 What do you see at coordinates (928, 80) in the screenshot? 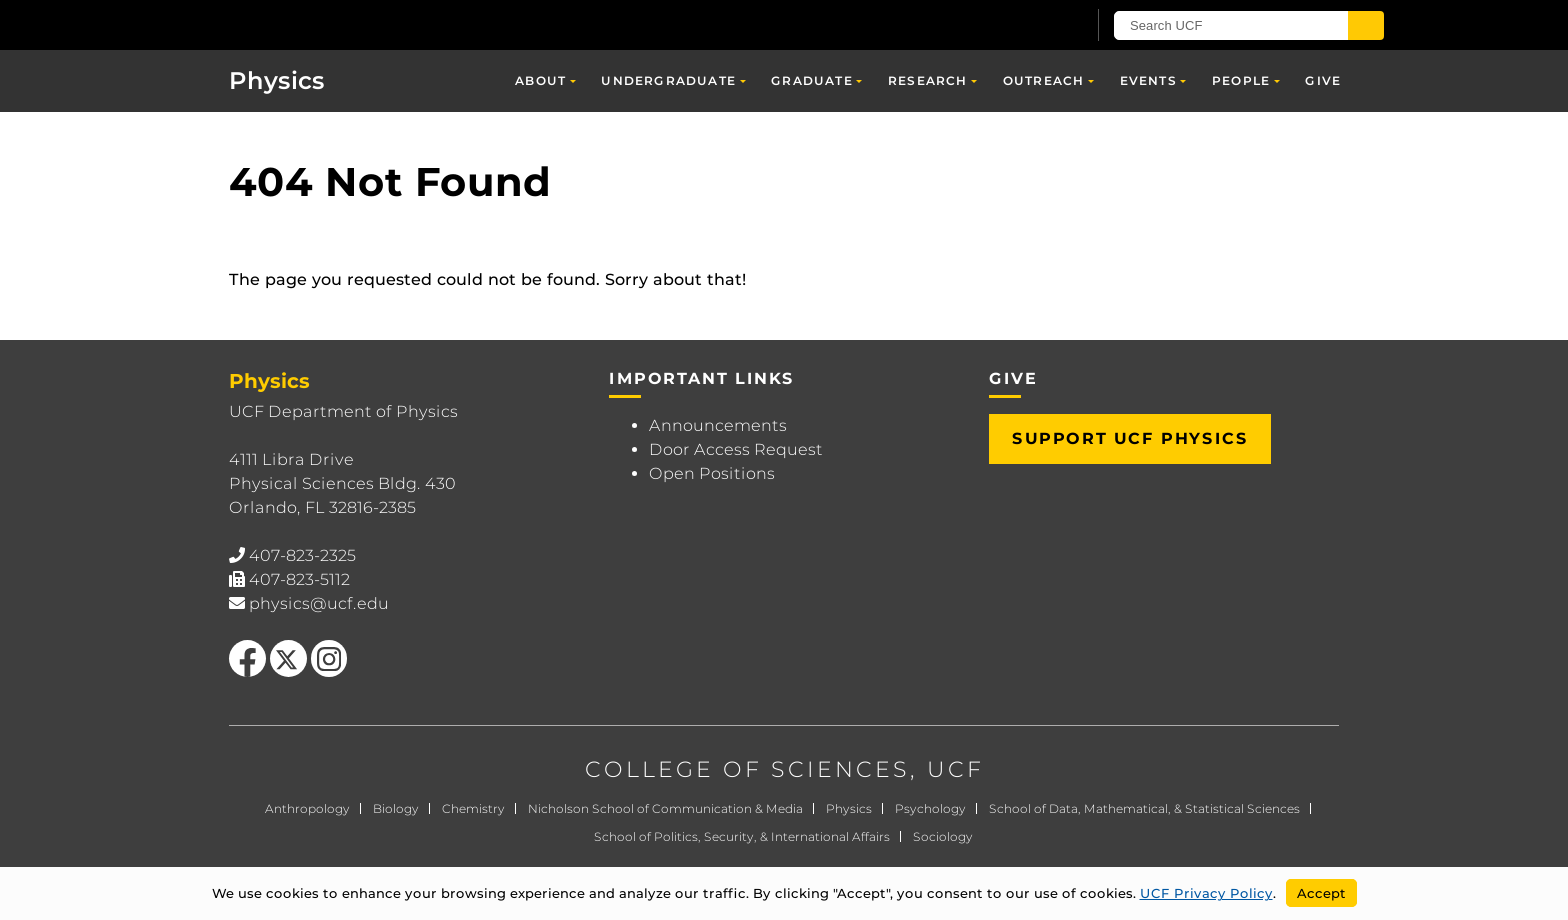
I see `Research` at bounding box center [928, 80].